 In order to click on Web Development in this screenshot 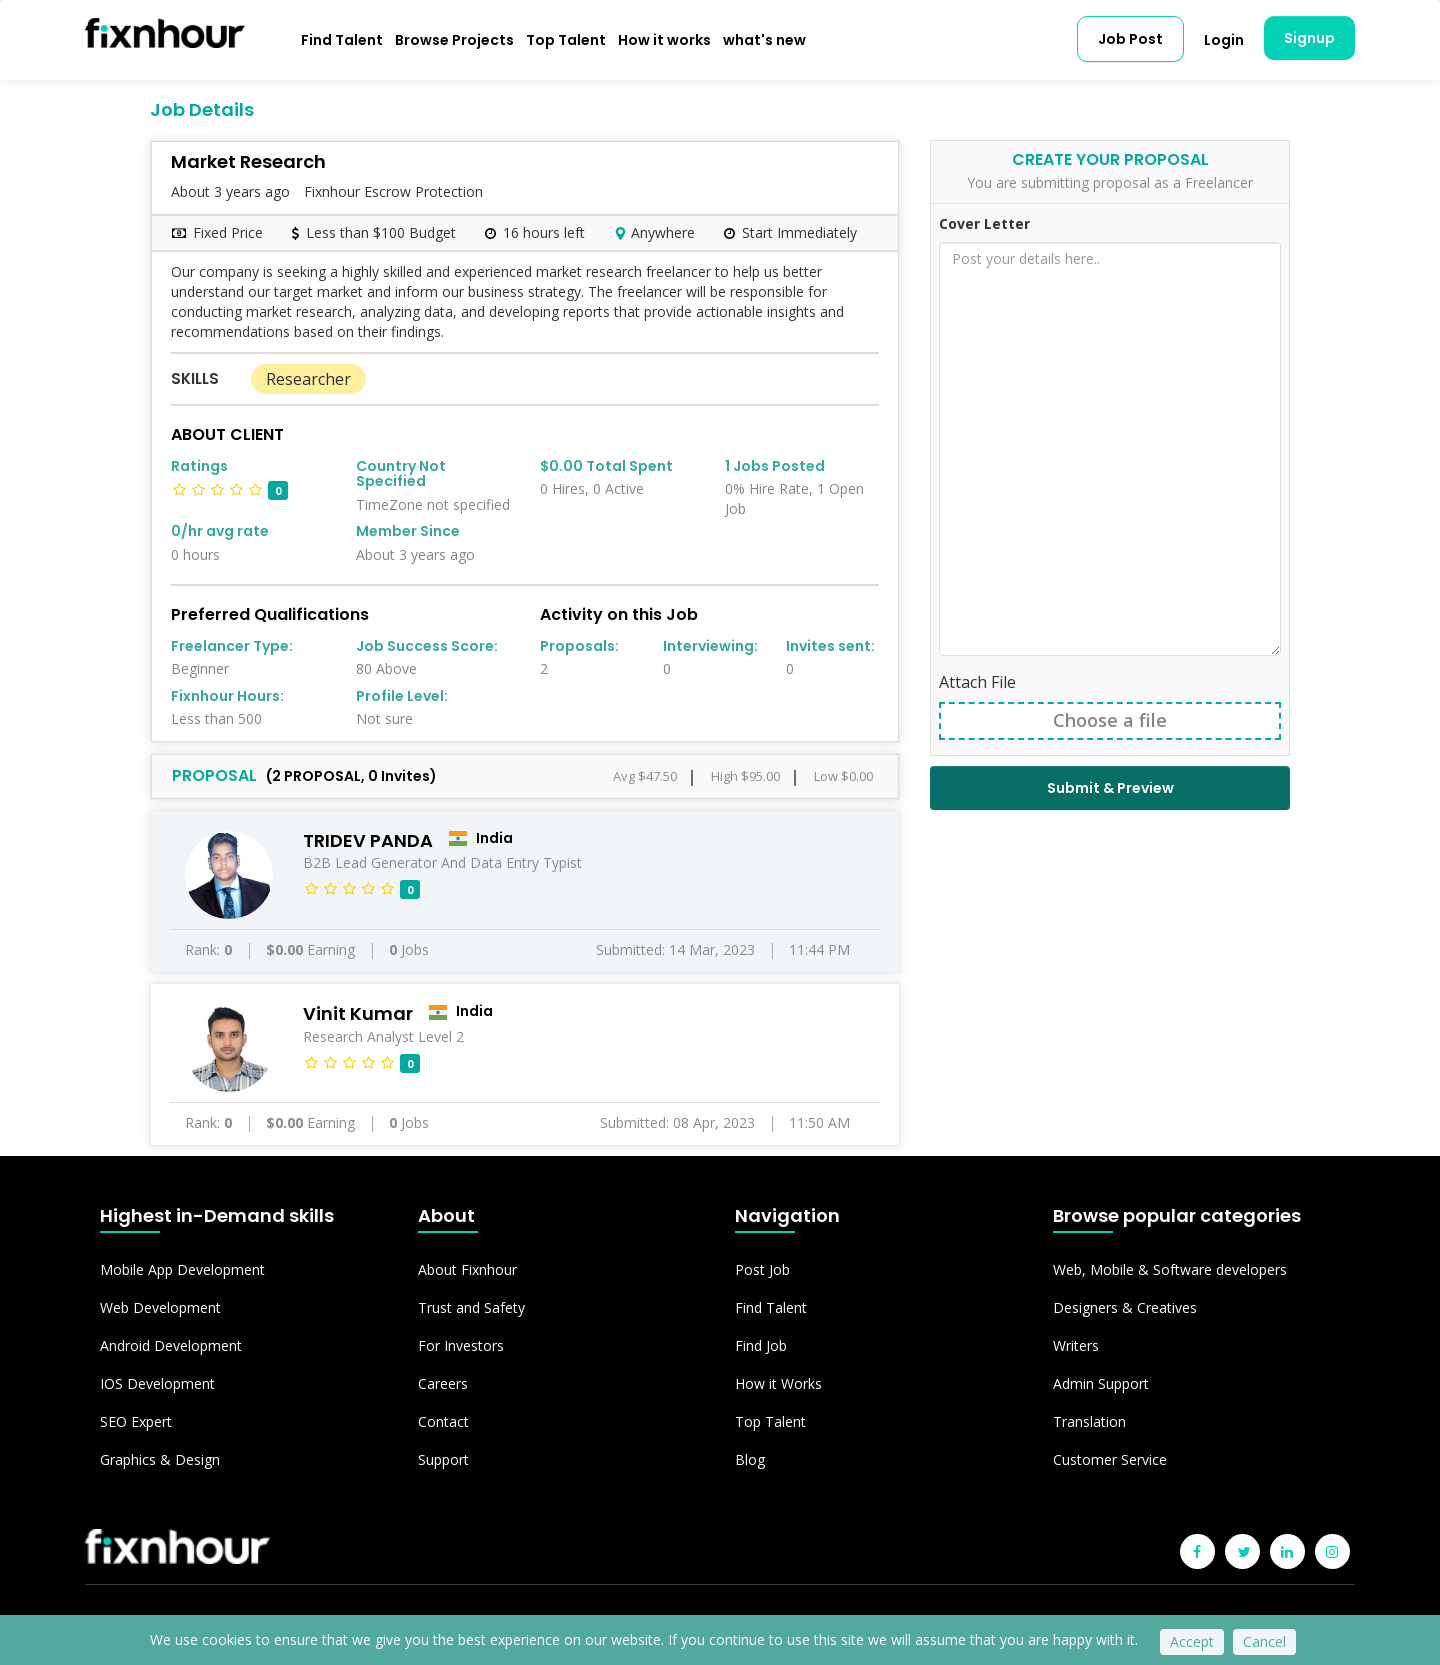, I will do `click(160, 1307)`.